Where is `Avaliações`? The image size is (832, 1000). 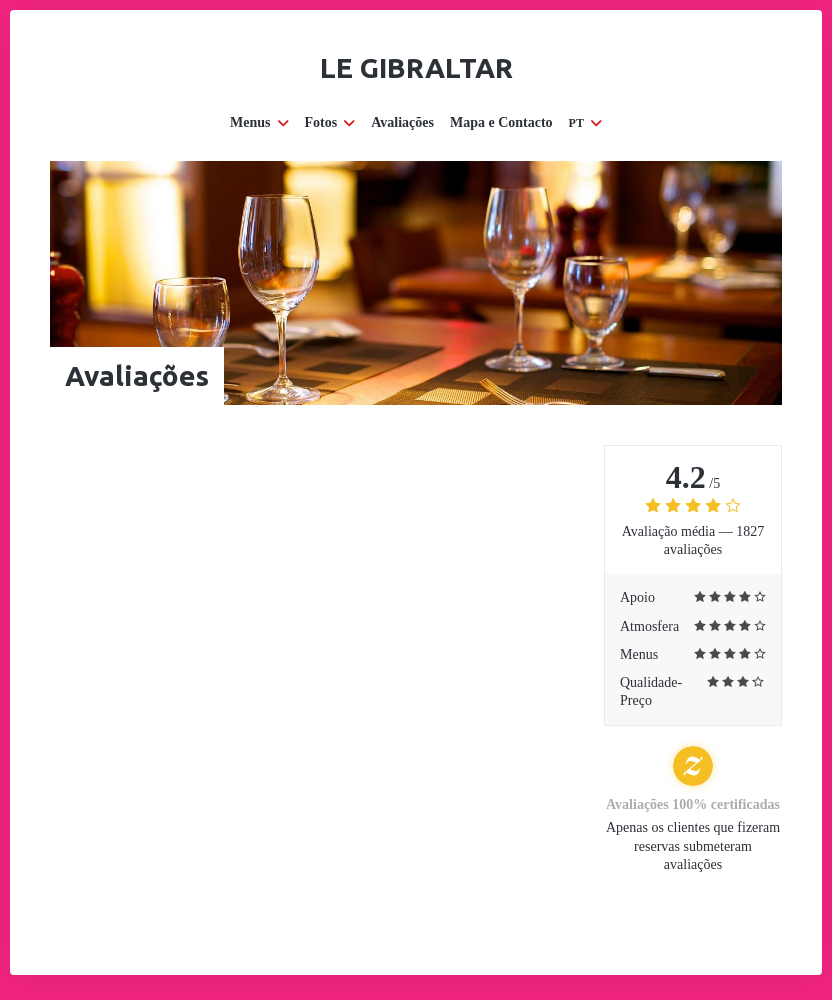 Avaliações is located at coordinates (402, 122).